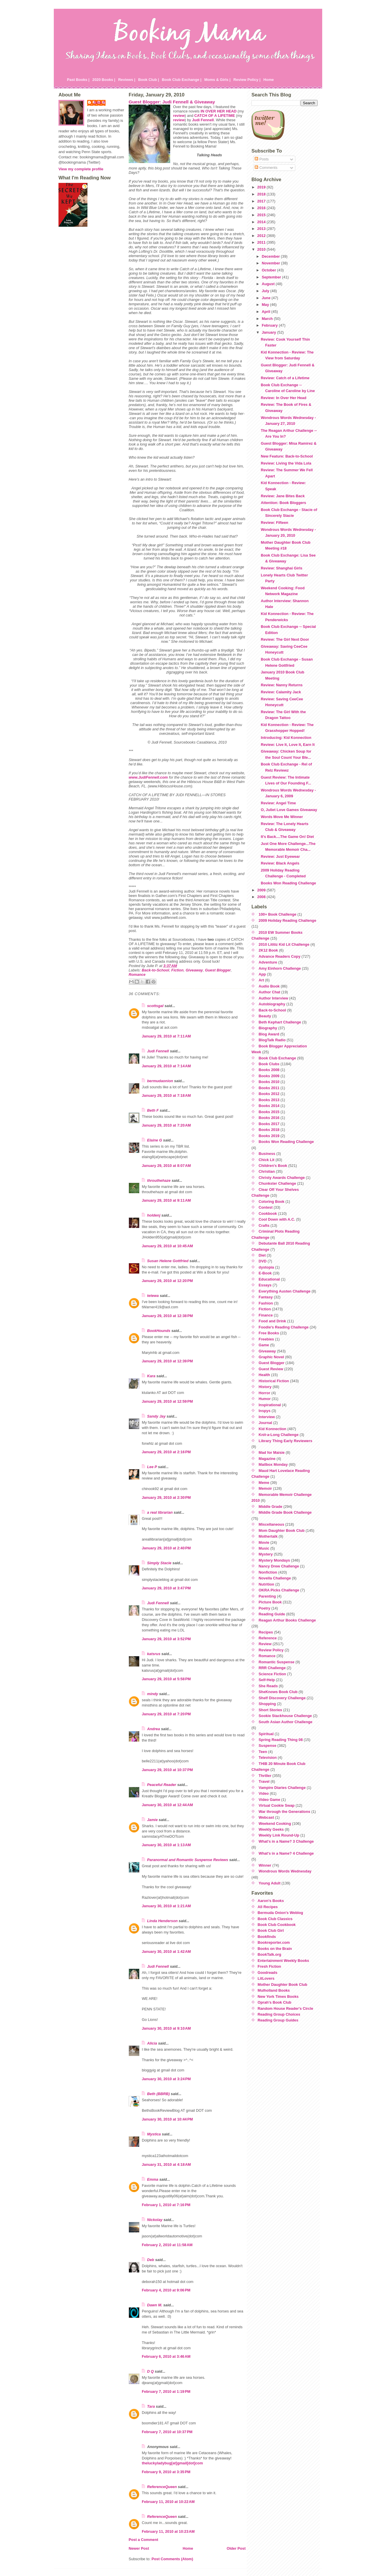 The image size is (376, 2576). Describe the element at coordinates (280, 863) in the screenshot. I see `Review: Black Angels` at that location.